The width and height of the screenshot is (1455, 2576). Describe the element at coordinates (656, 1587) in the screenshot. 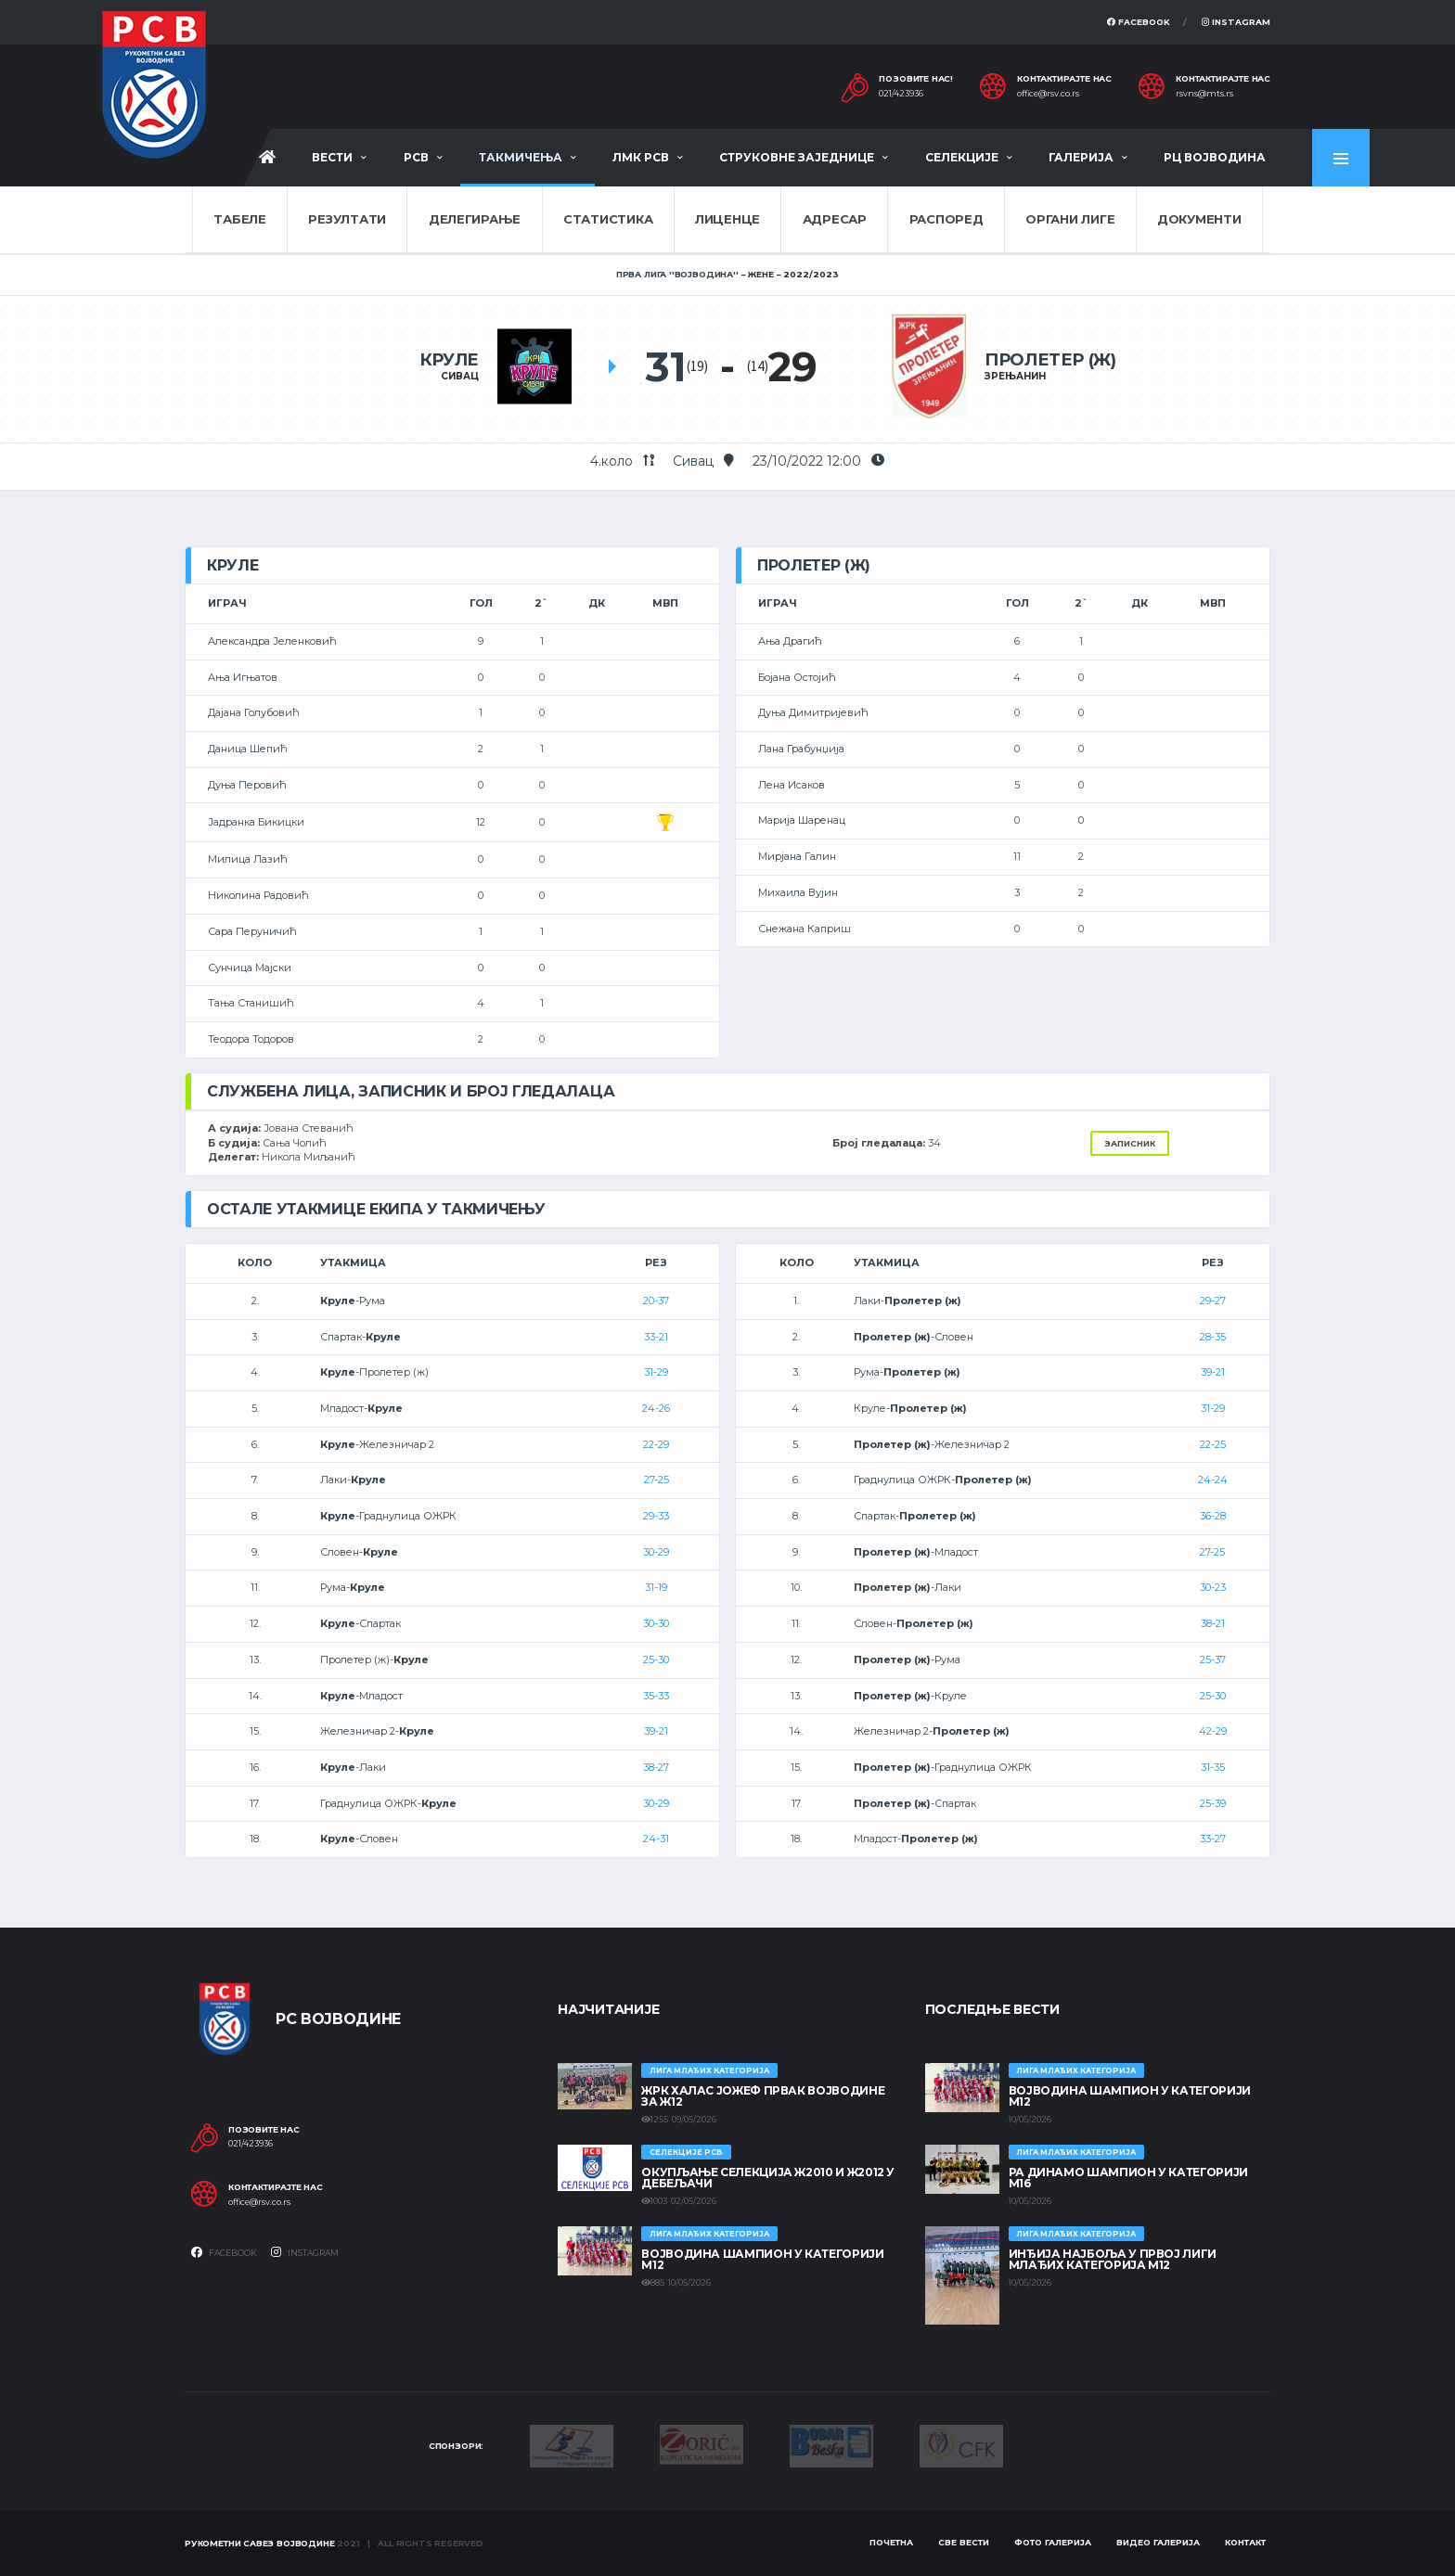

I see `31-19` at that location.